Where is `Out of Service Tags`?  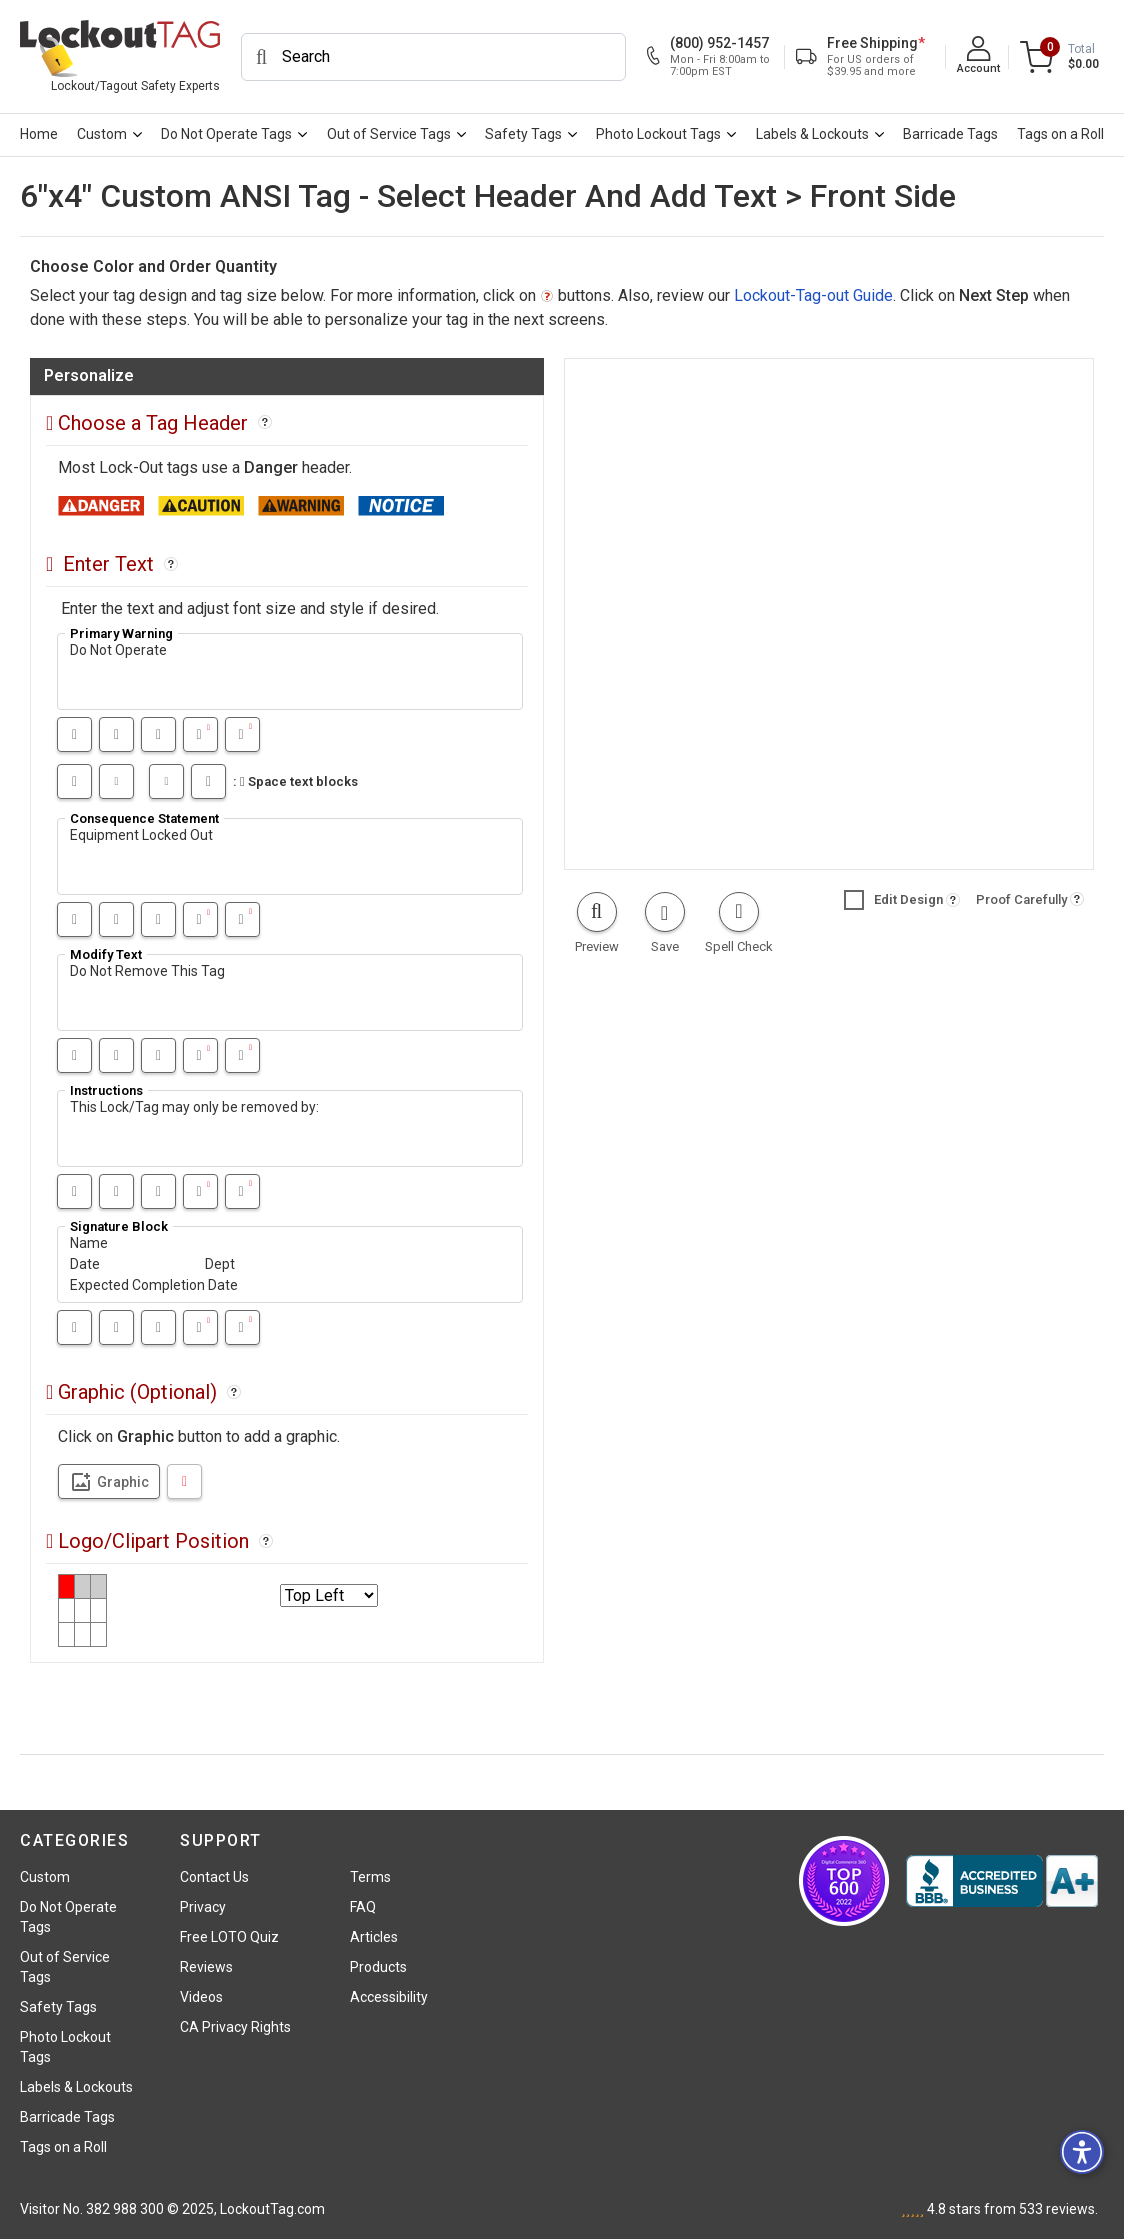
Out of Service Tags is located at coordinates (389, 134).